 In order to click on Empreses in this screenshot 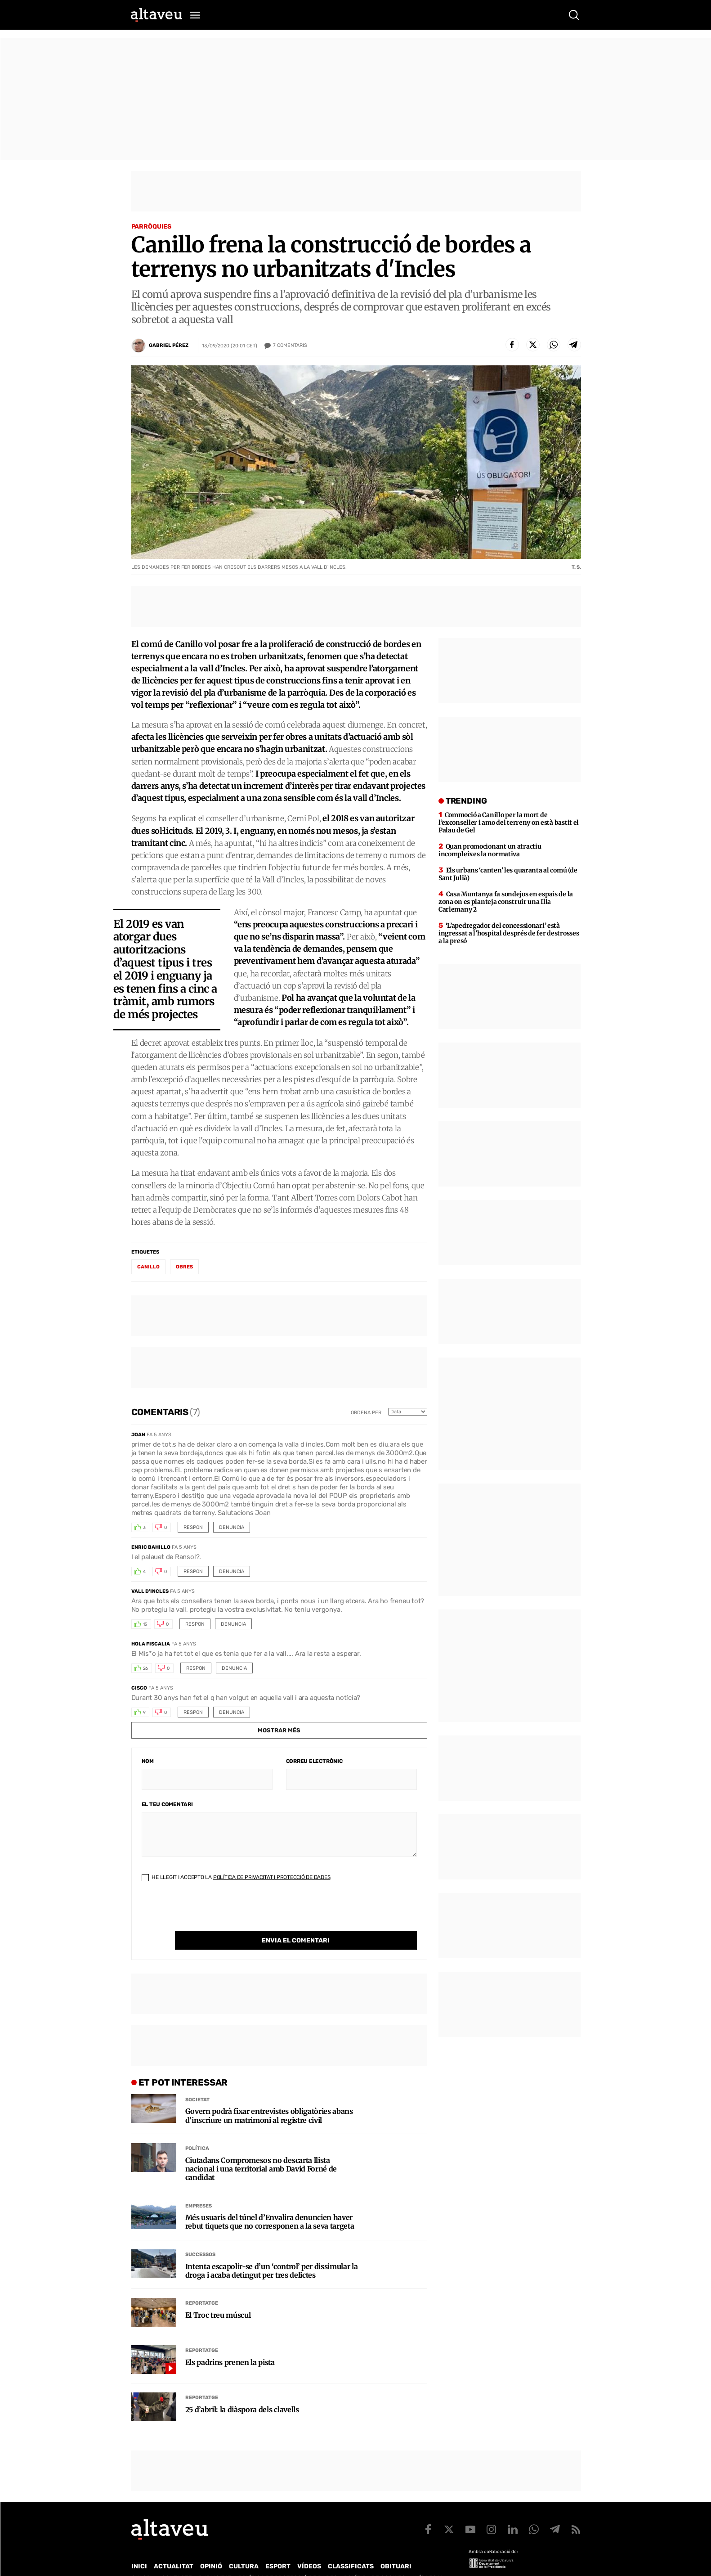, I will do `click(198, 2187)`.